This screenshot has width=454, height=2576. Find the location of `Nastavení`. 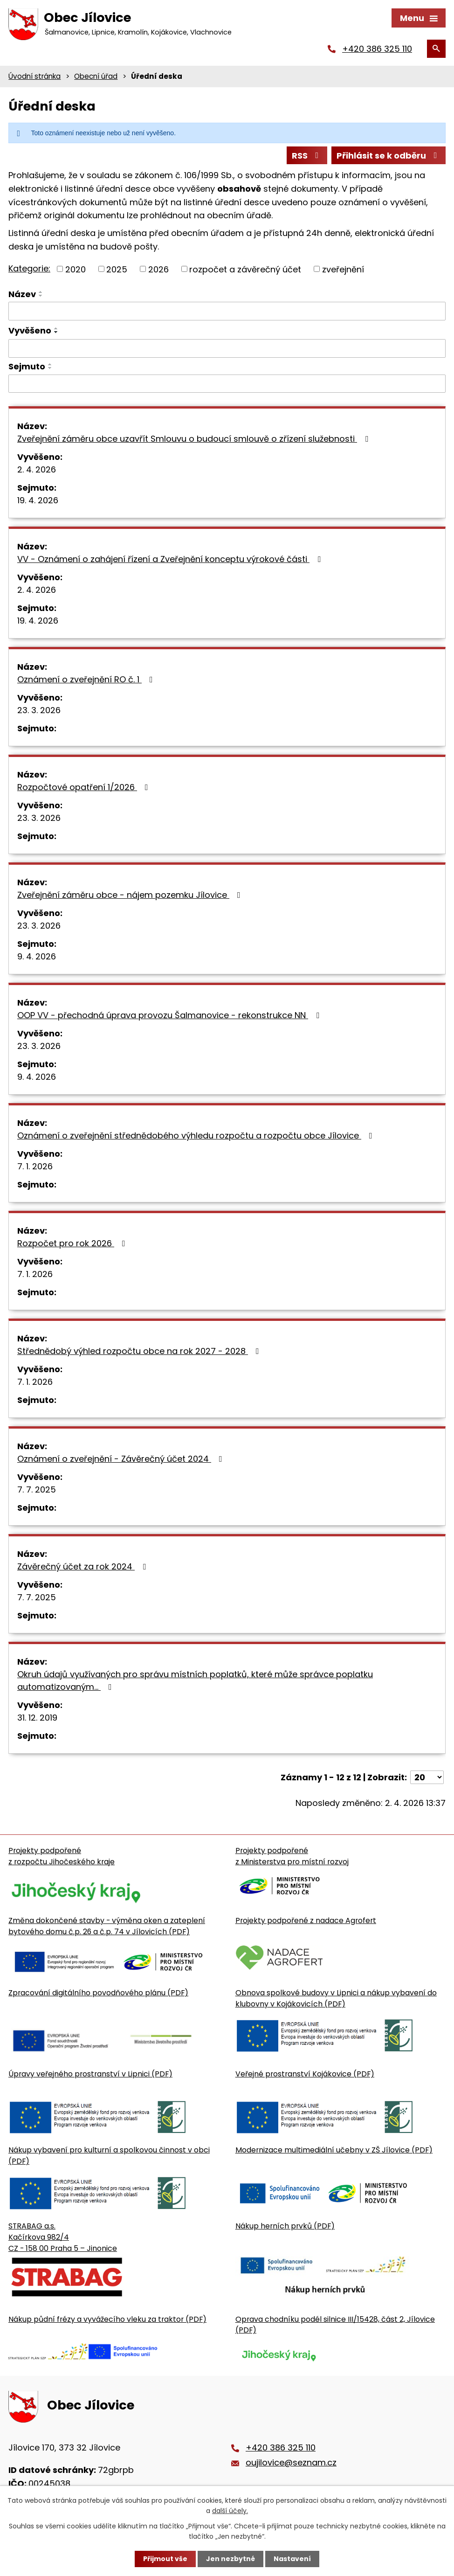

Nastavení is located at coordinates (292, 2558).